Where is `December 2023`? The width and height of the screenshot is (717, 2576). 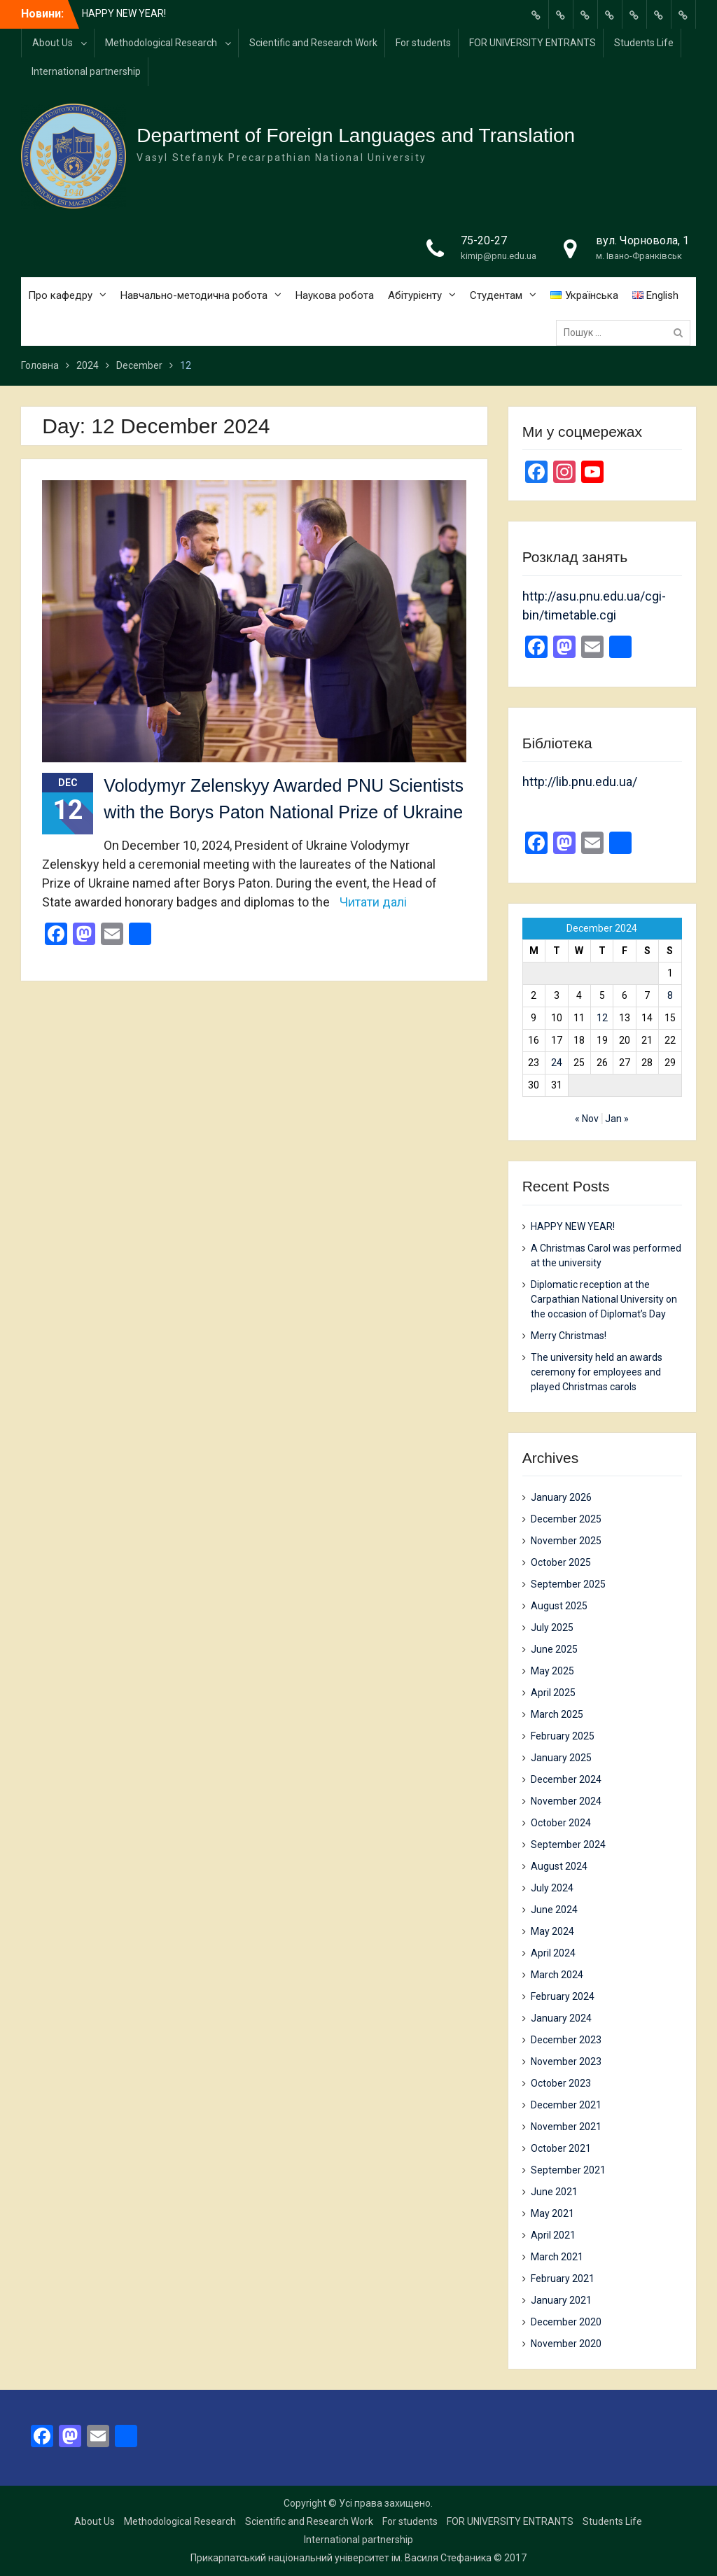
December 2023 is located at coordinates (566, 2039).